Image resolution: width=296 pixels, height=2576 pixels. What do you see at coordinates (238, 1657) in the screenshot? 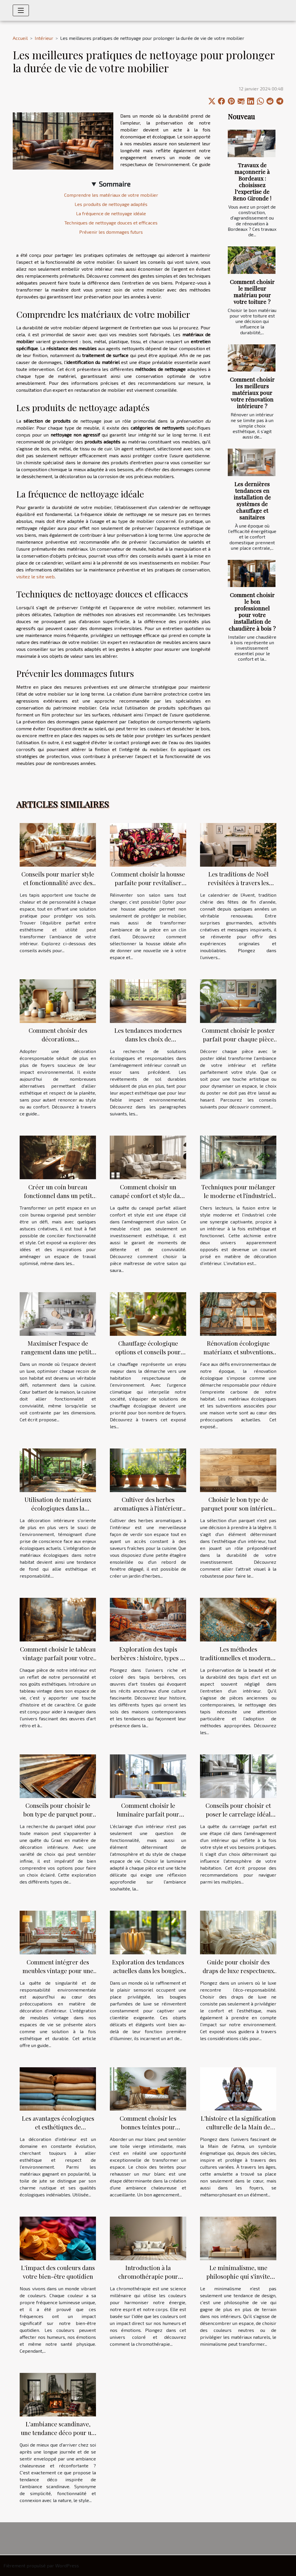
I see `Les méthodes traditionnelles et modernes de nettoyage des tapis d'art` at bounding box center [238, 1657].